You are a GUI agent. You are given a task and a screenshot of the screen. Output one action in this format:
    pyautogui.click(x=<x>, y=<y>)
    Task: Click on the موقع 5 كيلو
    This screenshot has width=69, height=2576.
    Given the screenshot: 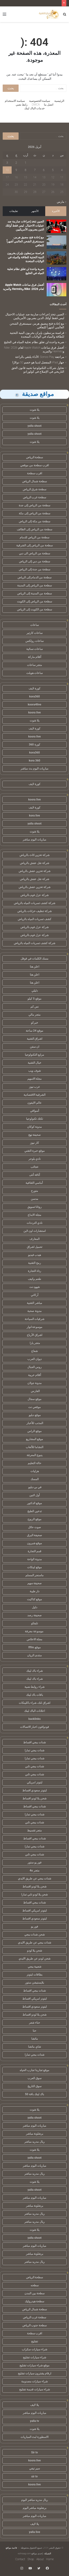 What is the action you would take?
    pyautogui.click(x=34, y=998)
    